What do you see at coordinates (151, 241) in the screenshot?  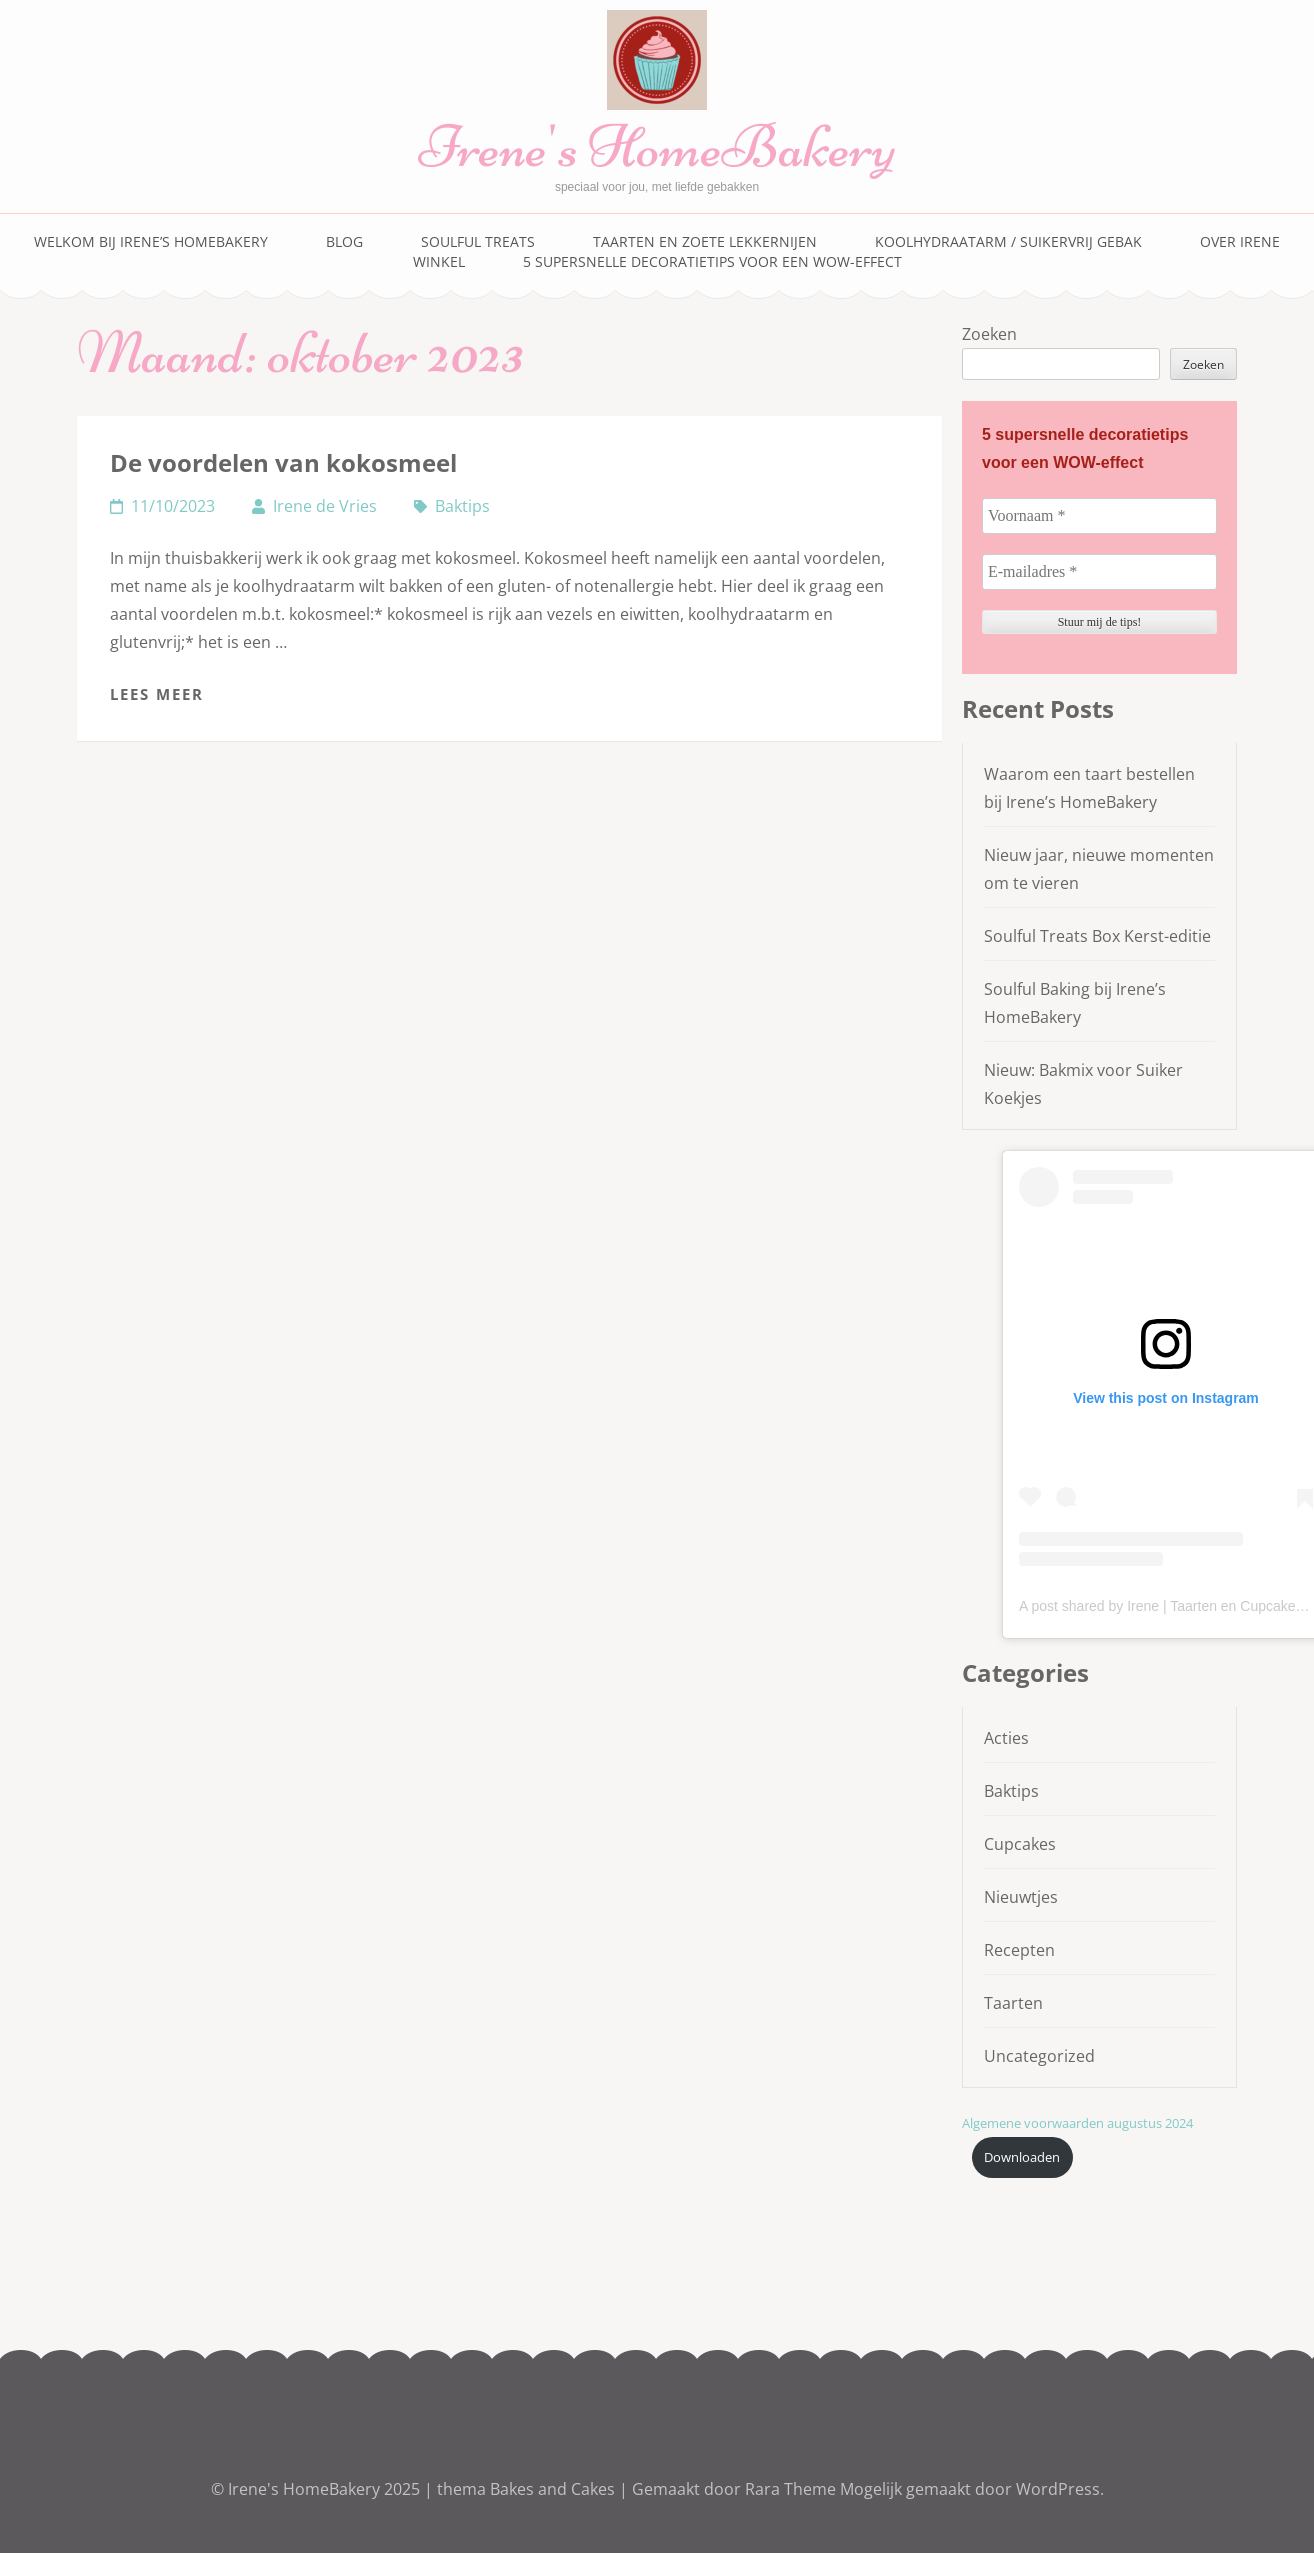 I see `Welkom bij Irene’s HomeBakery` at bounding box center [151, 241].